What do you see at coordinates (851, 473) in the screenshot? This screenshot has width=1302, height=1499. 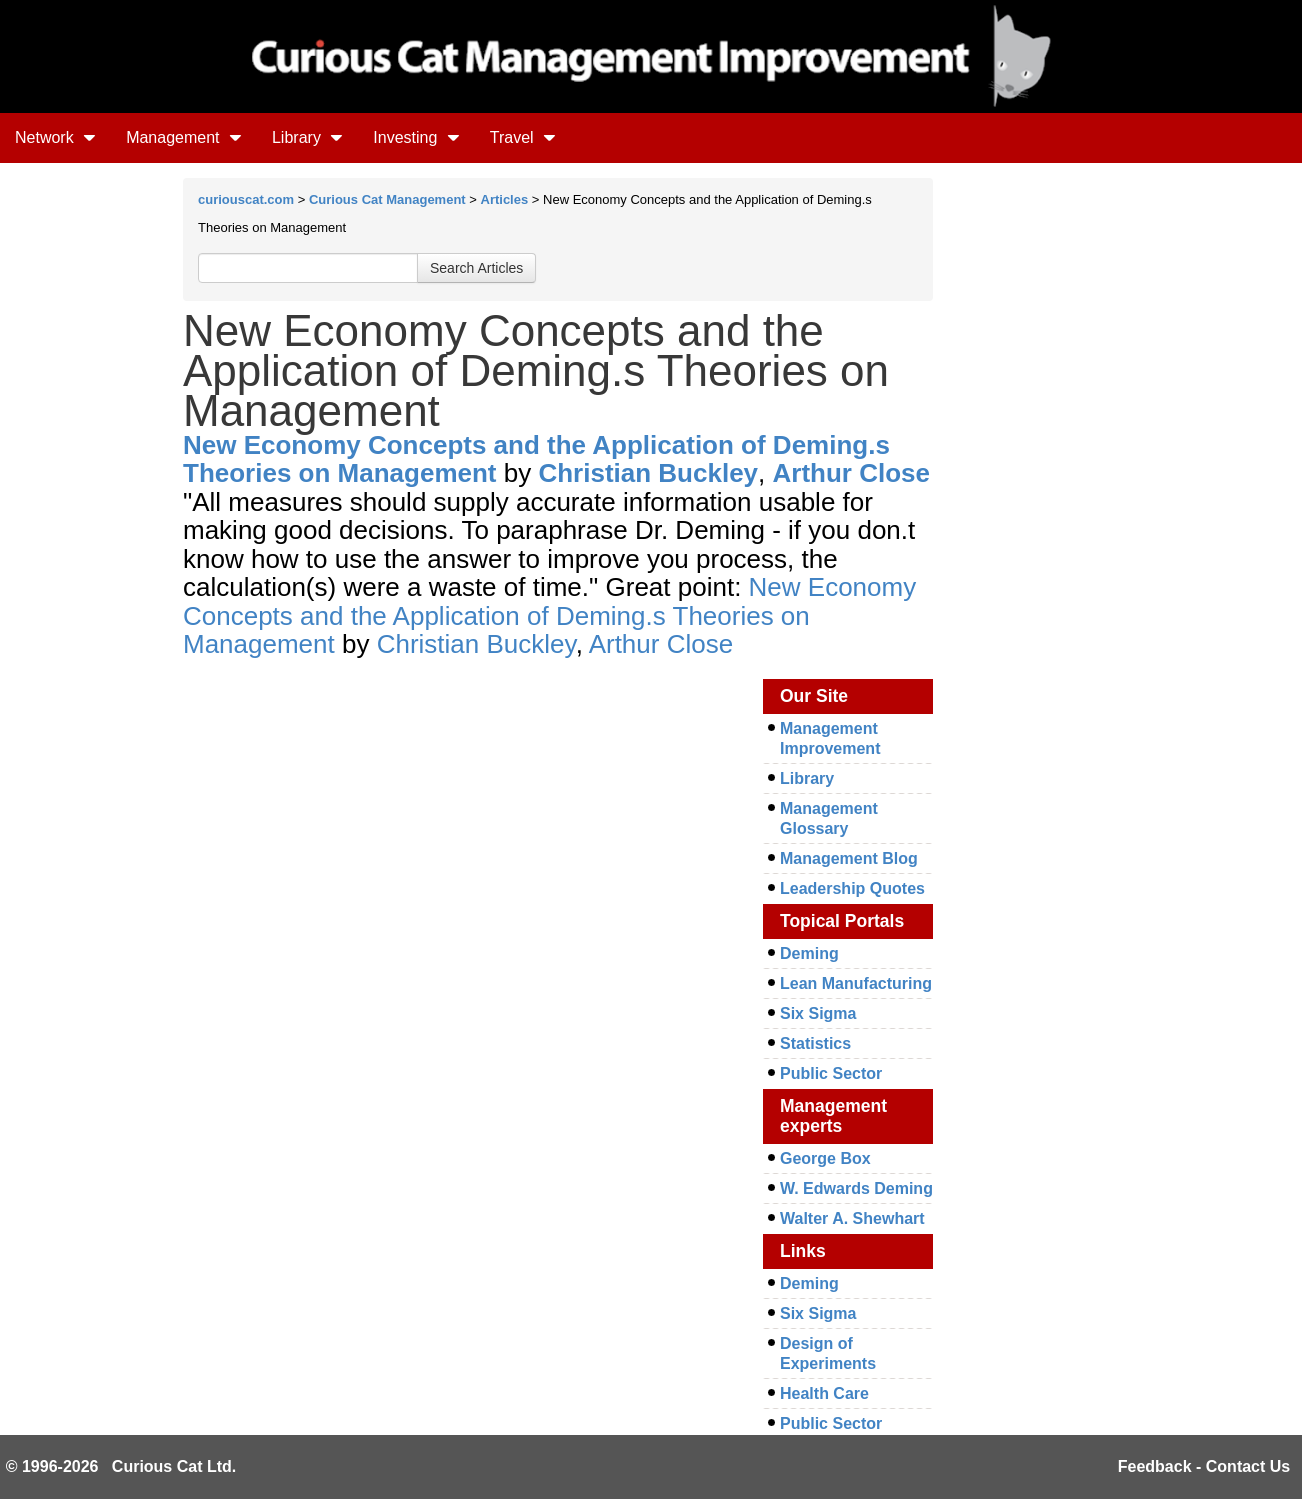 I see `Arthur Close` at bounding box center [851, 473].